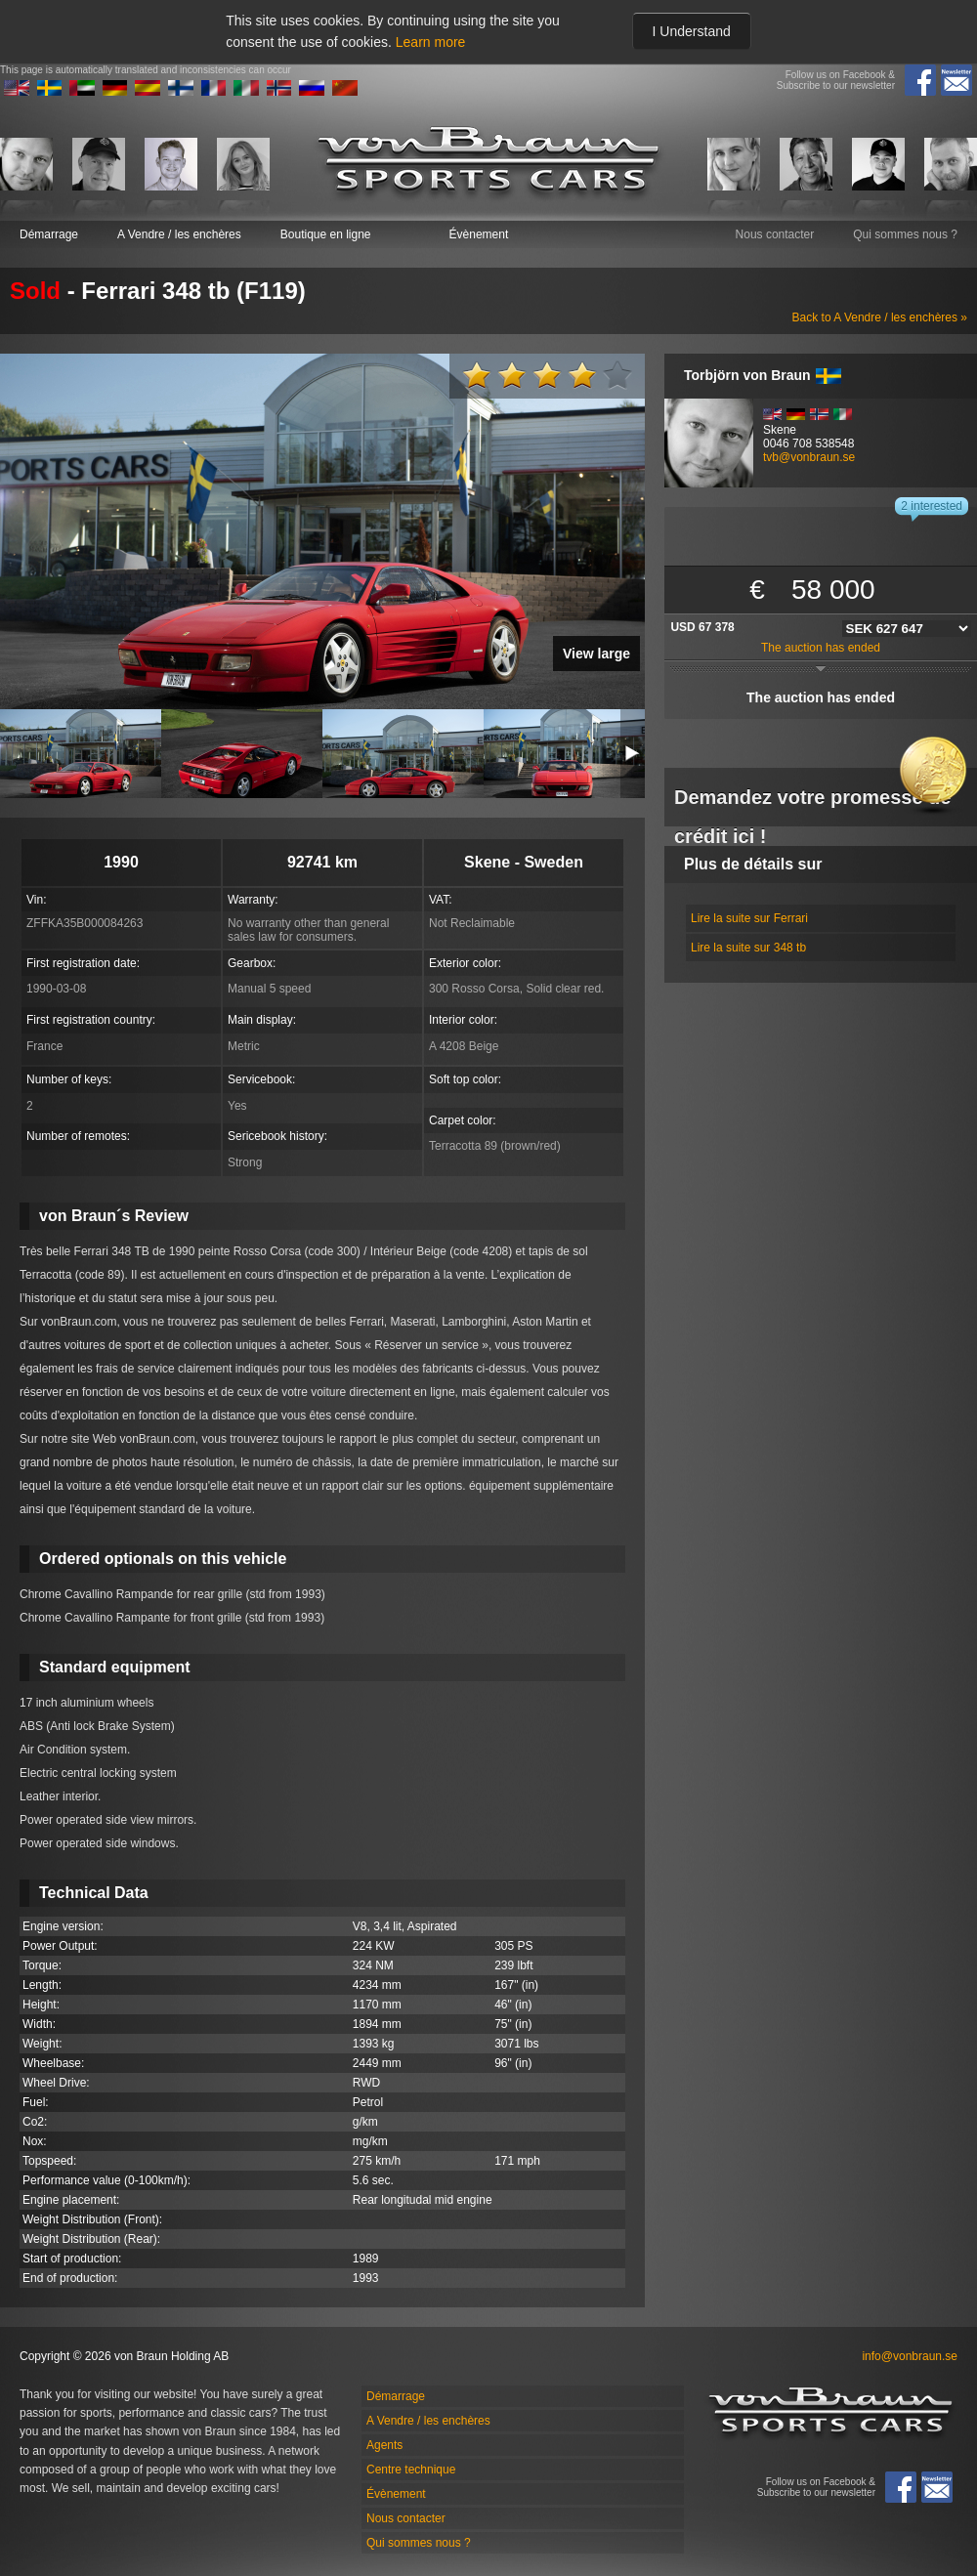  Describe the element at coordinates (179, 234) in the screenshot. I see `A Vendre / les enchères` at that location.